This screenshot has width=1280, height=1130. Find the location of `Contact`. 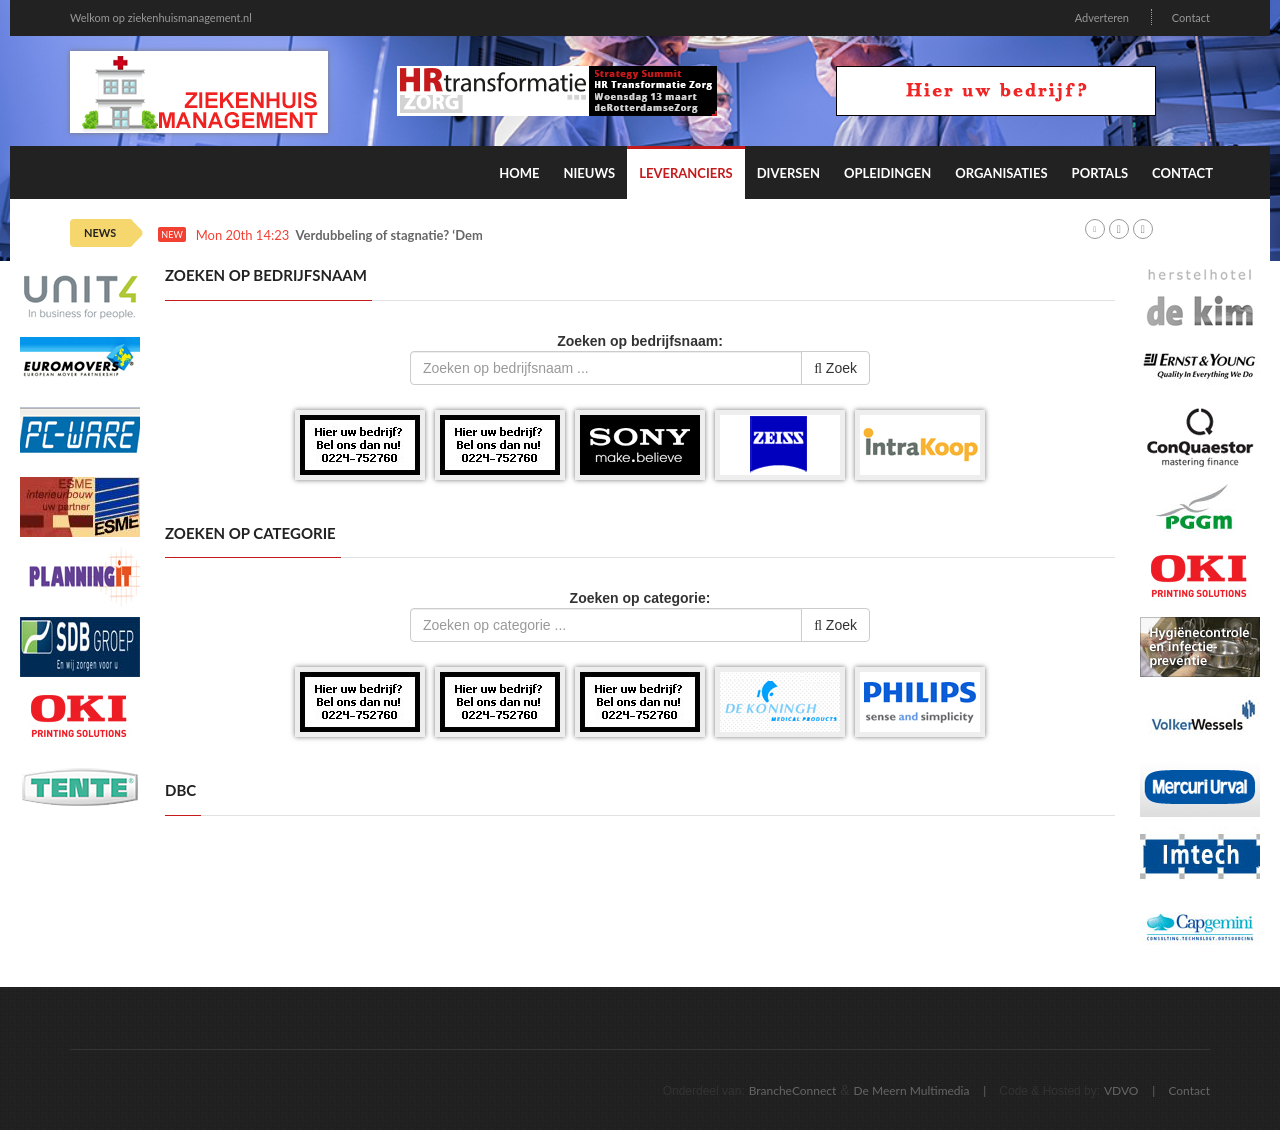

Contact is located at coordinates (1191, 17).